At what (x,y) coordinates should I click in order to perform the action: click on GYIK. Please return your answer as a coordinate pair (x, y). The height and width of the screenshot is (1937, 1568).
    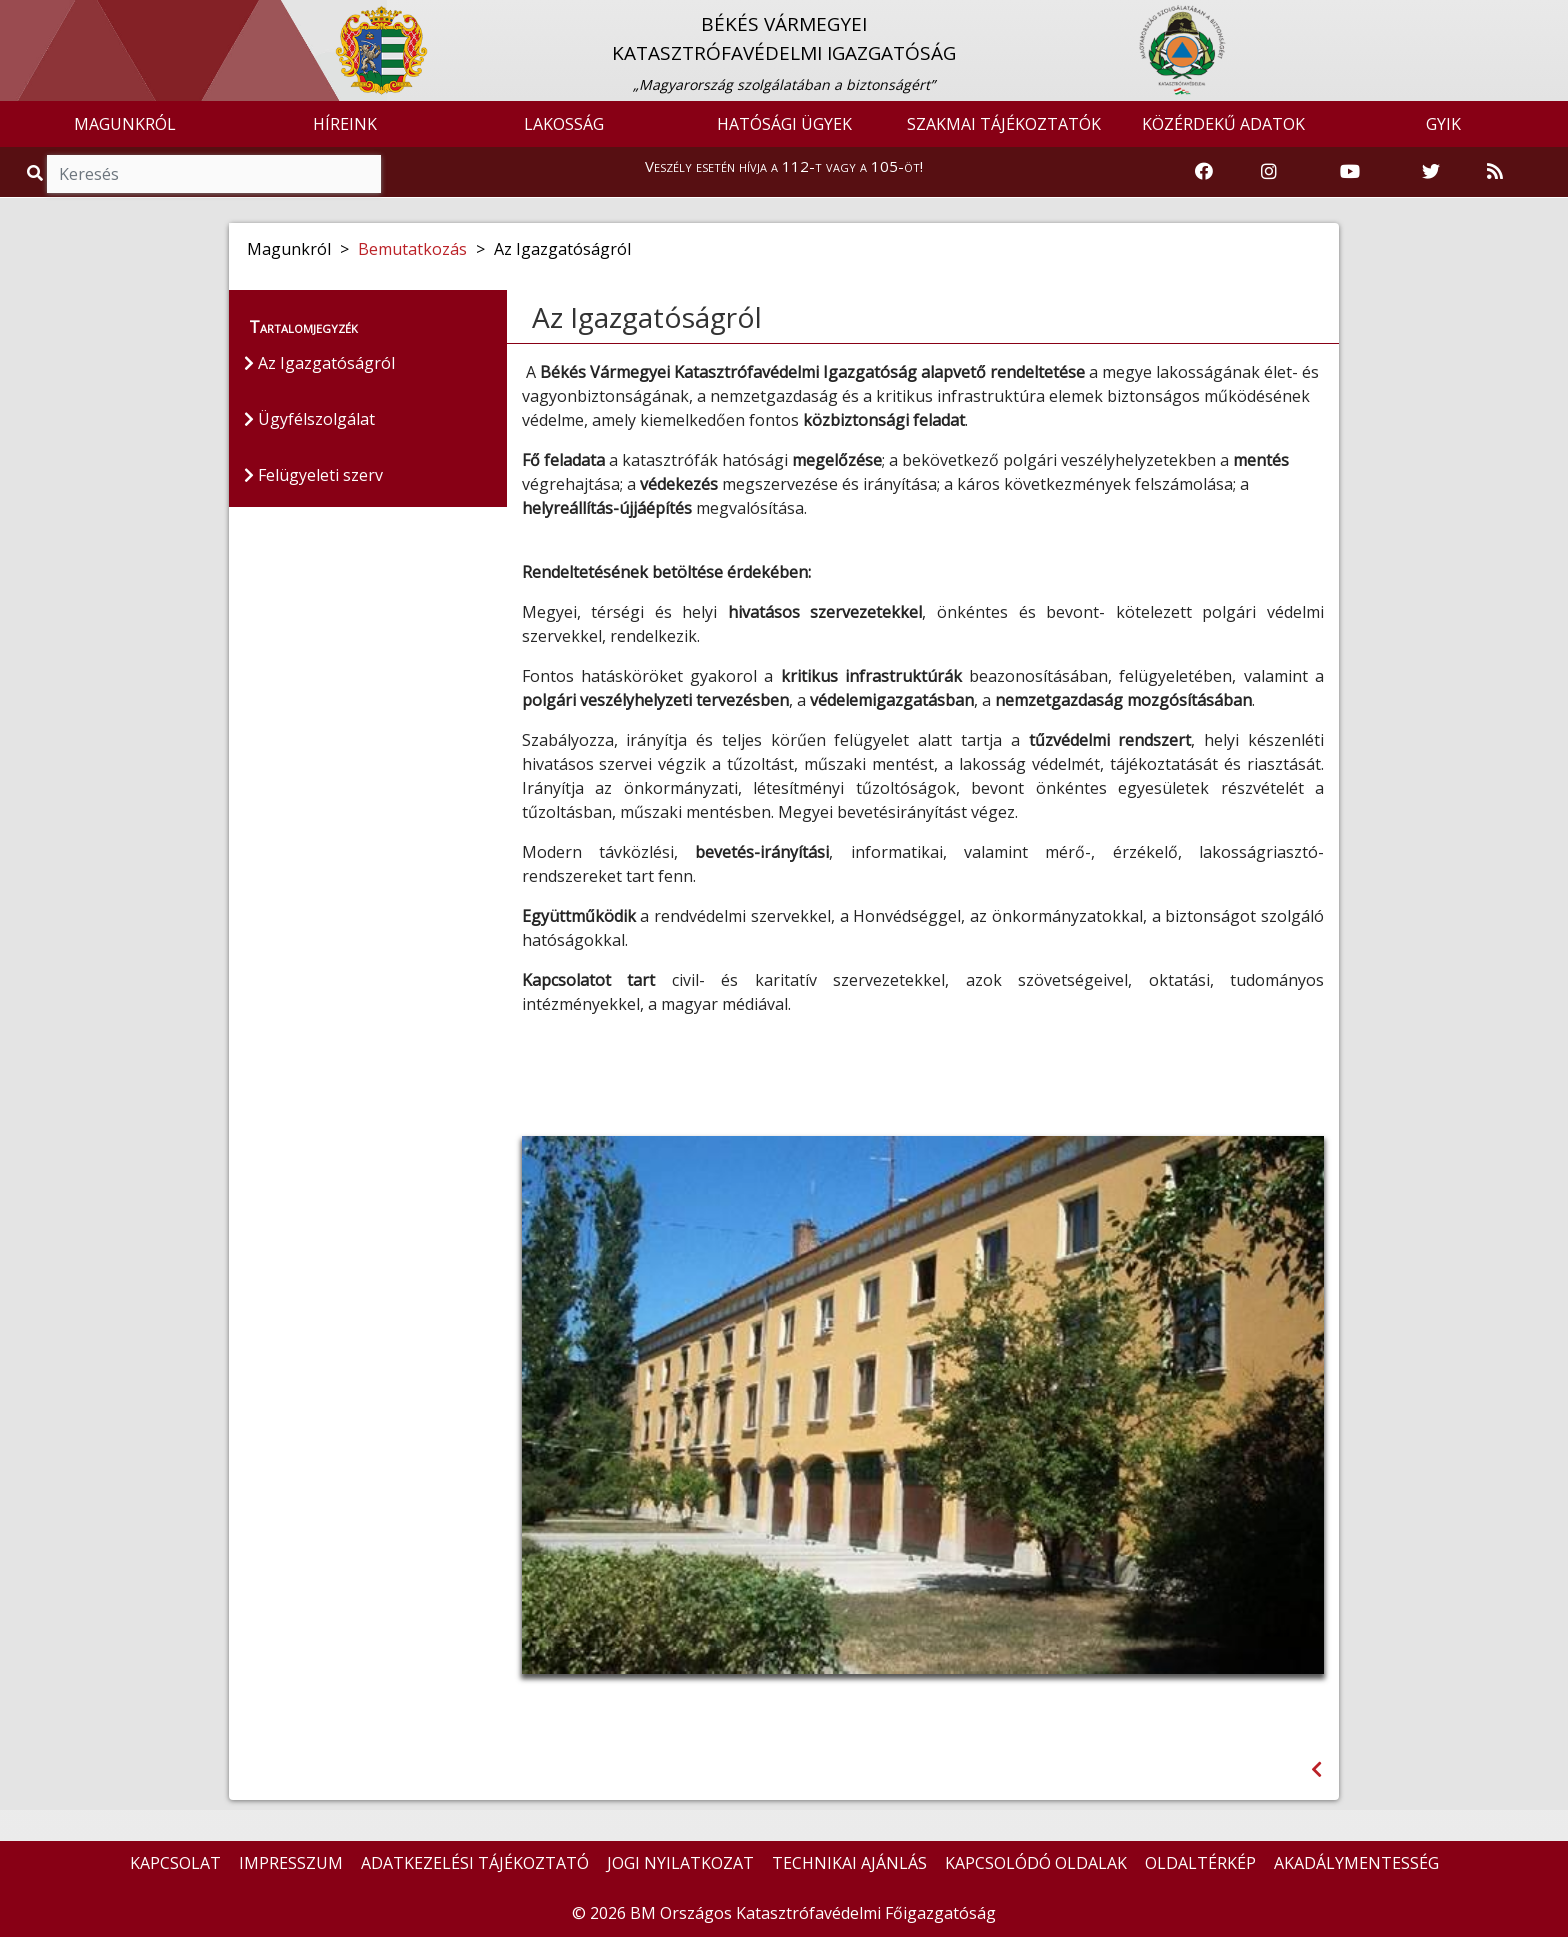
    Looking at the image, I should click on (1443, 124).